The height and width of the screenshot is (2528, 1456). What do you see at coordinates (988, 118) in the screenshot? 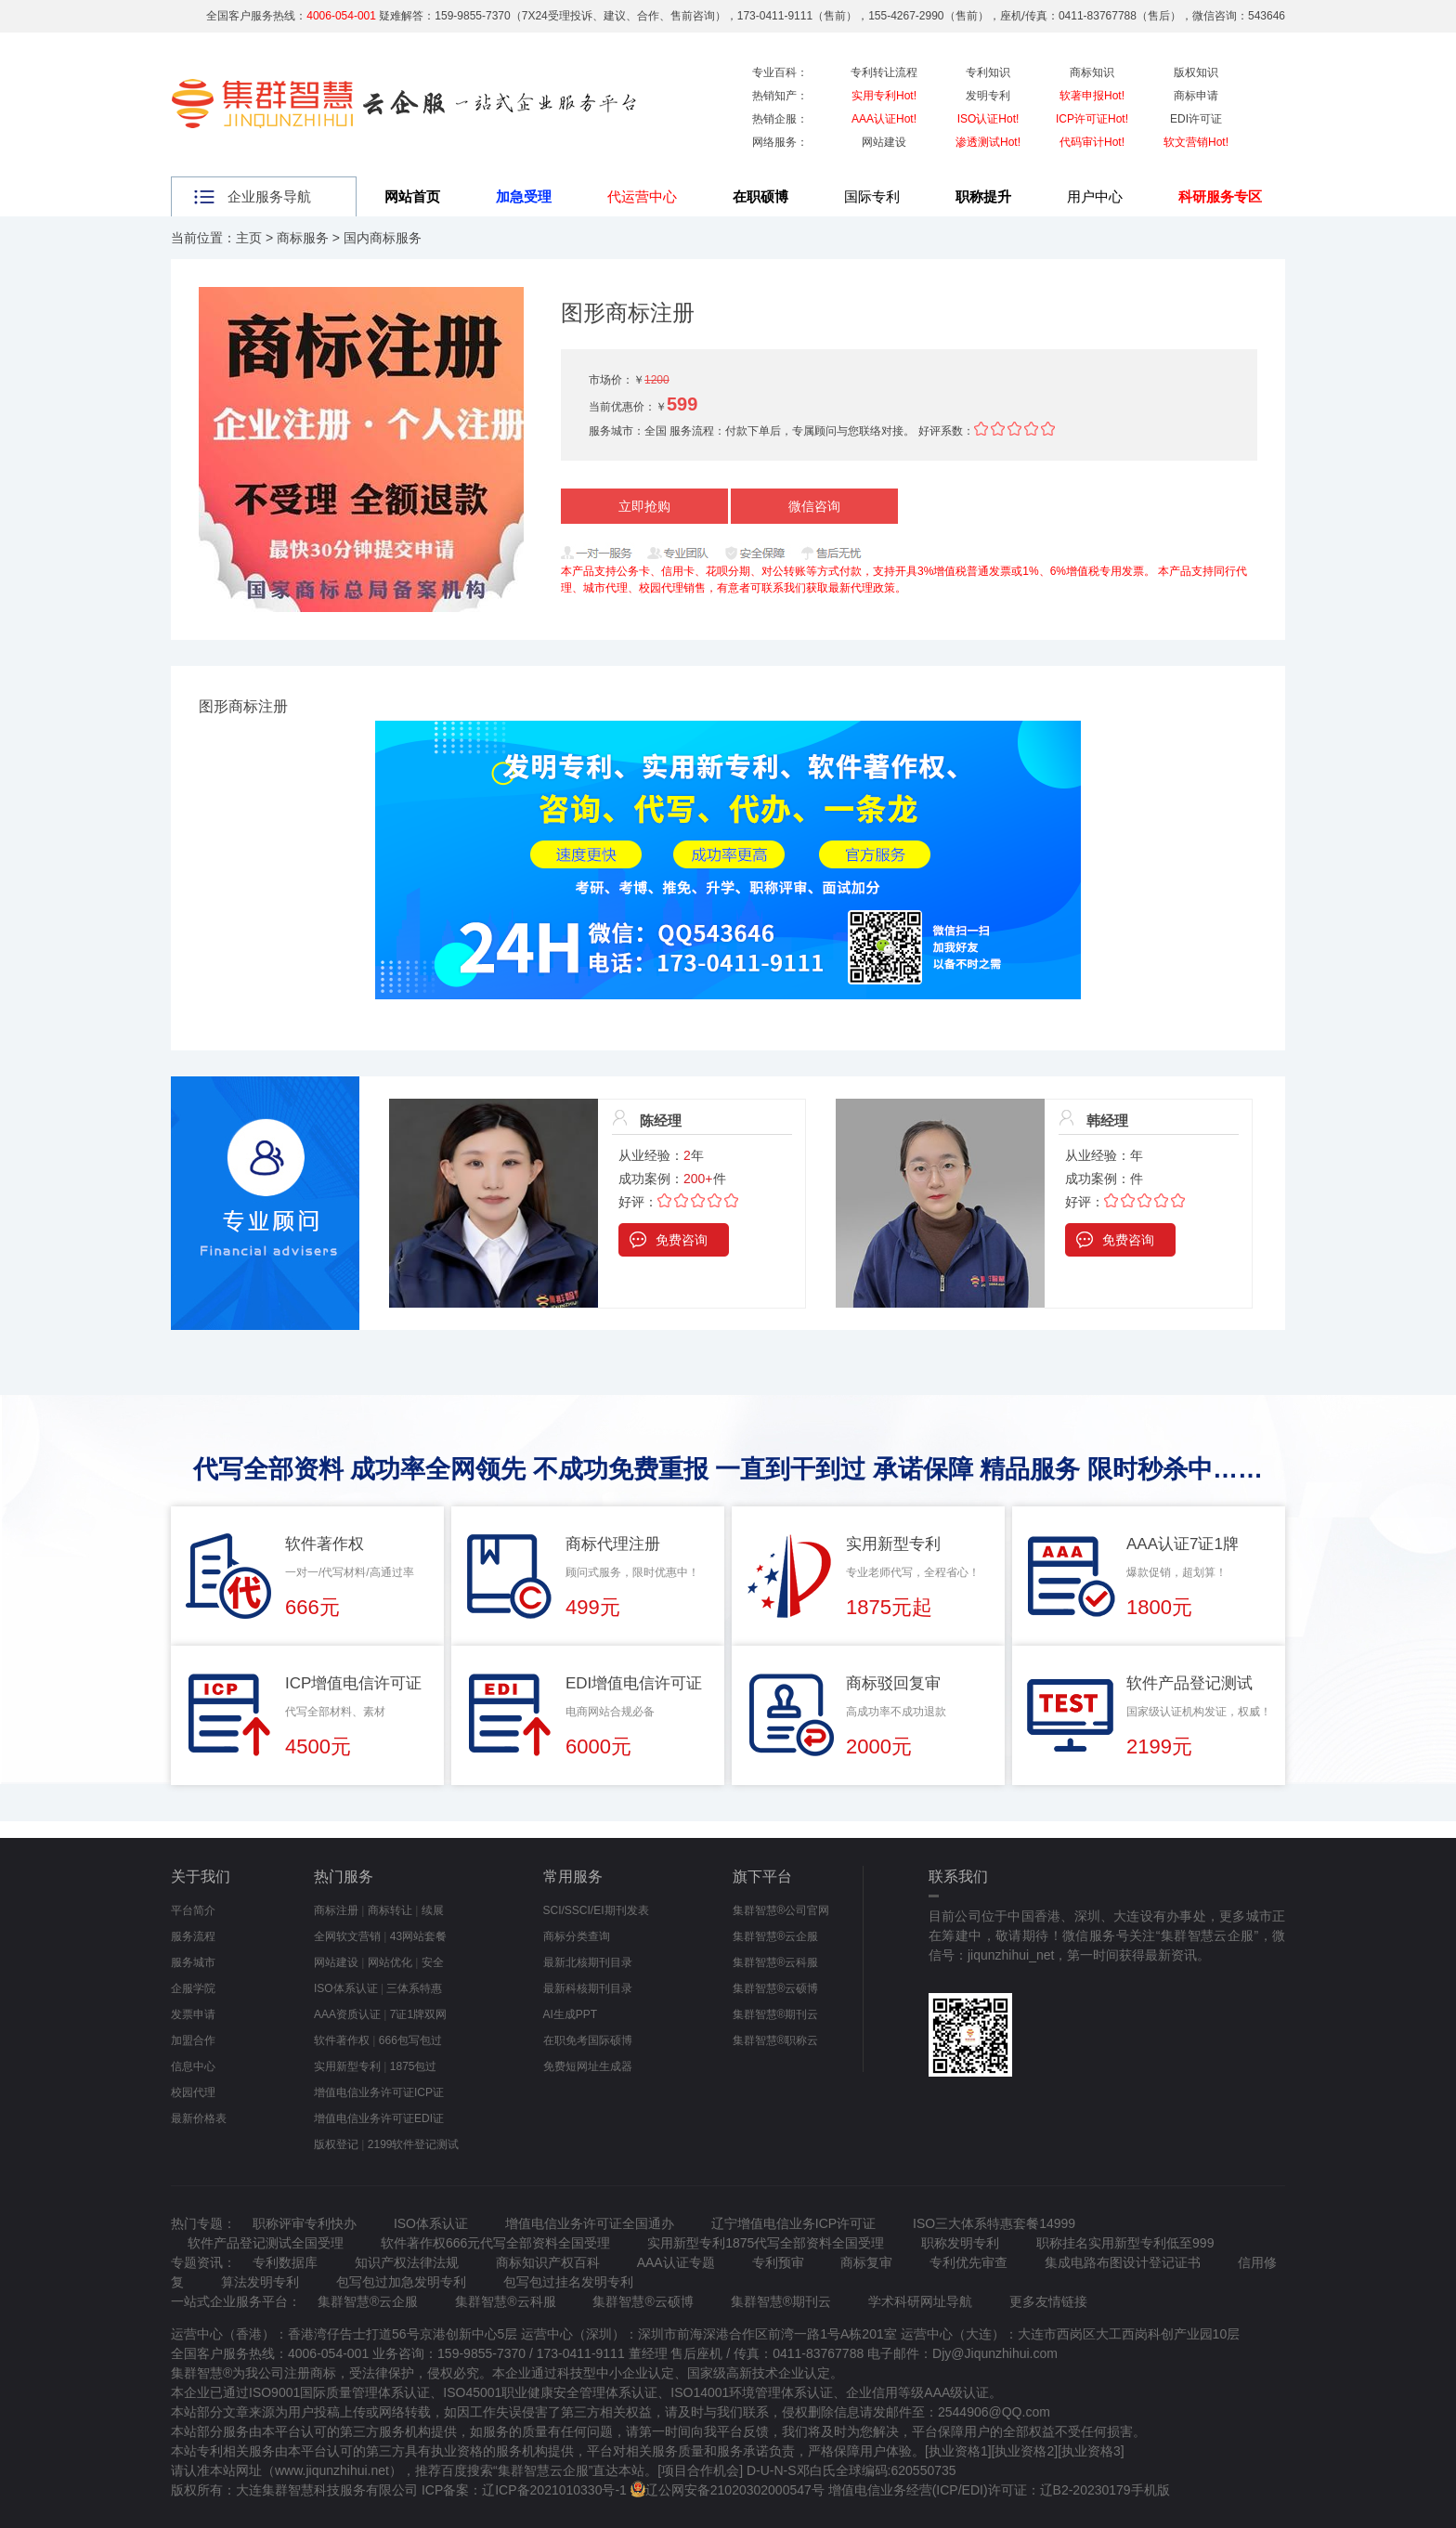
I see `ISO认证Hot!` at bounding box center [988, 118].